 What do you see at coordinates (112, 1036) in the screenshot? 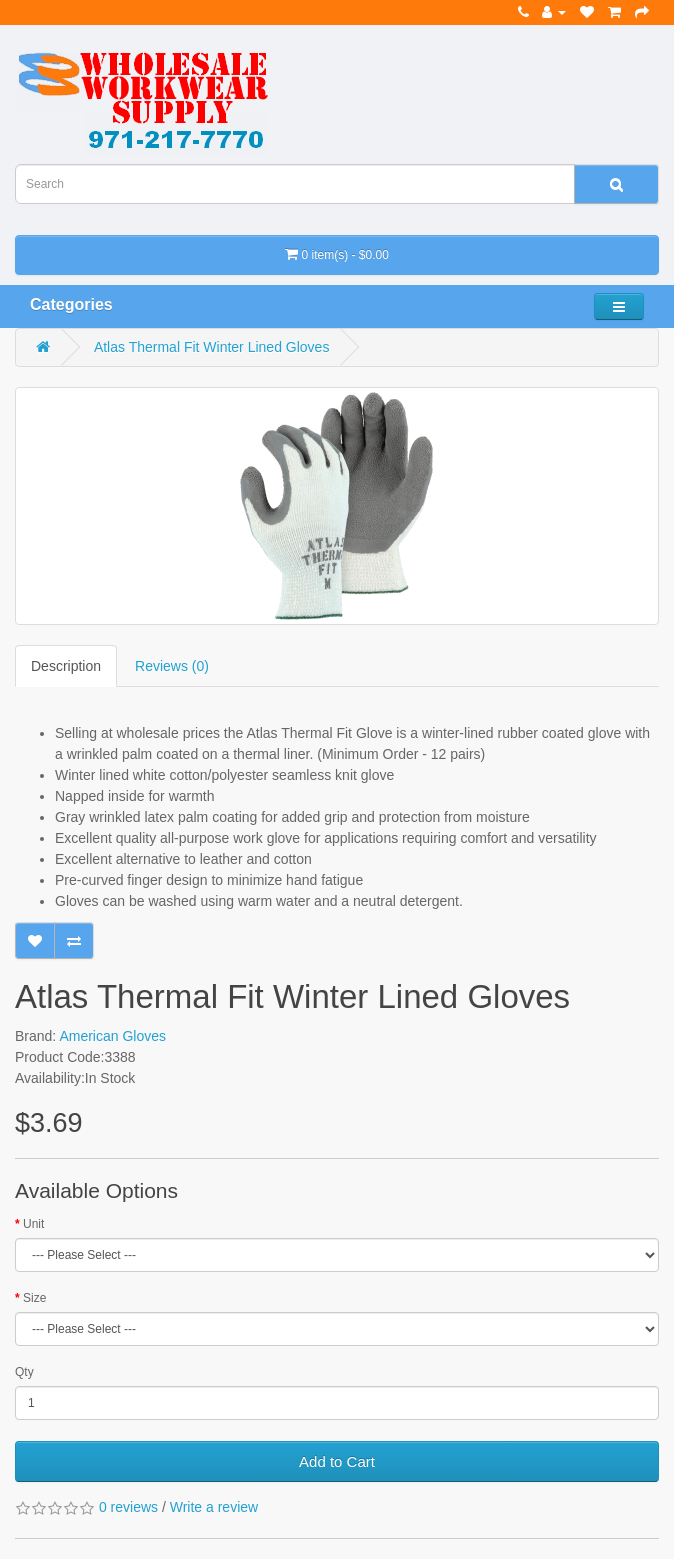
I see `American Gloves` at bounding box center [112, 1036].